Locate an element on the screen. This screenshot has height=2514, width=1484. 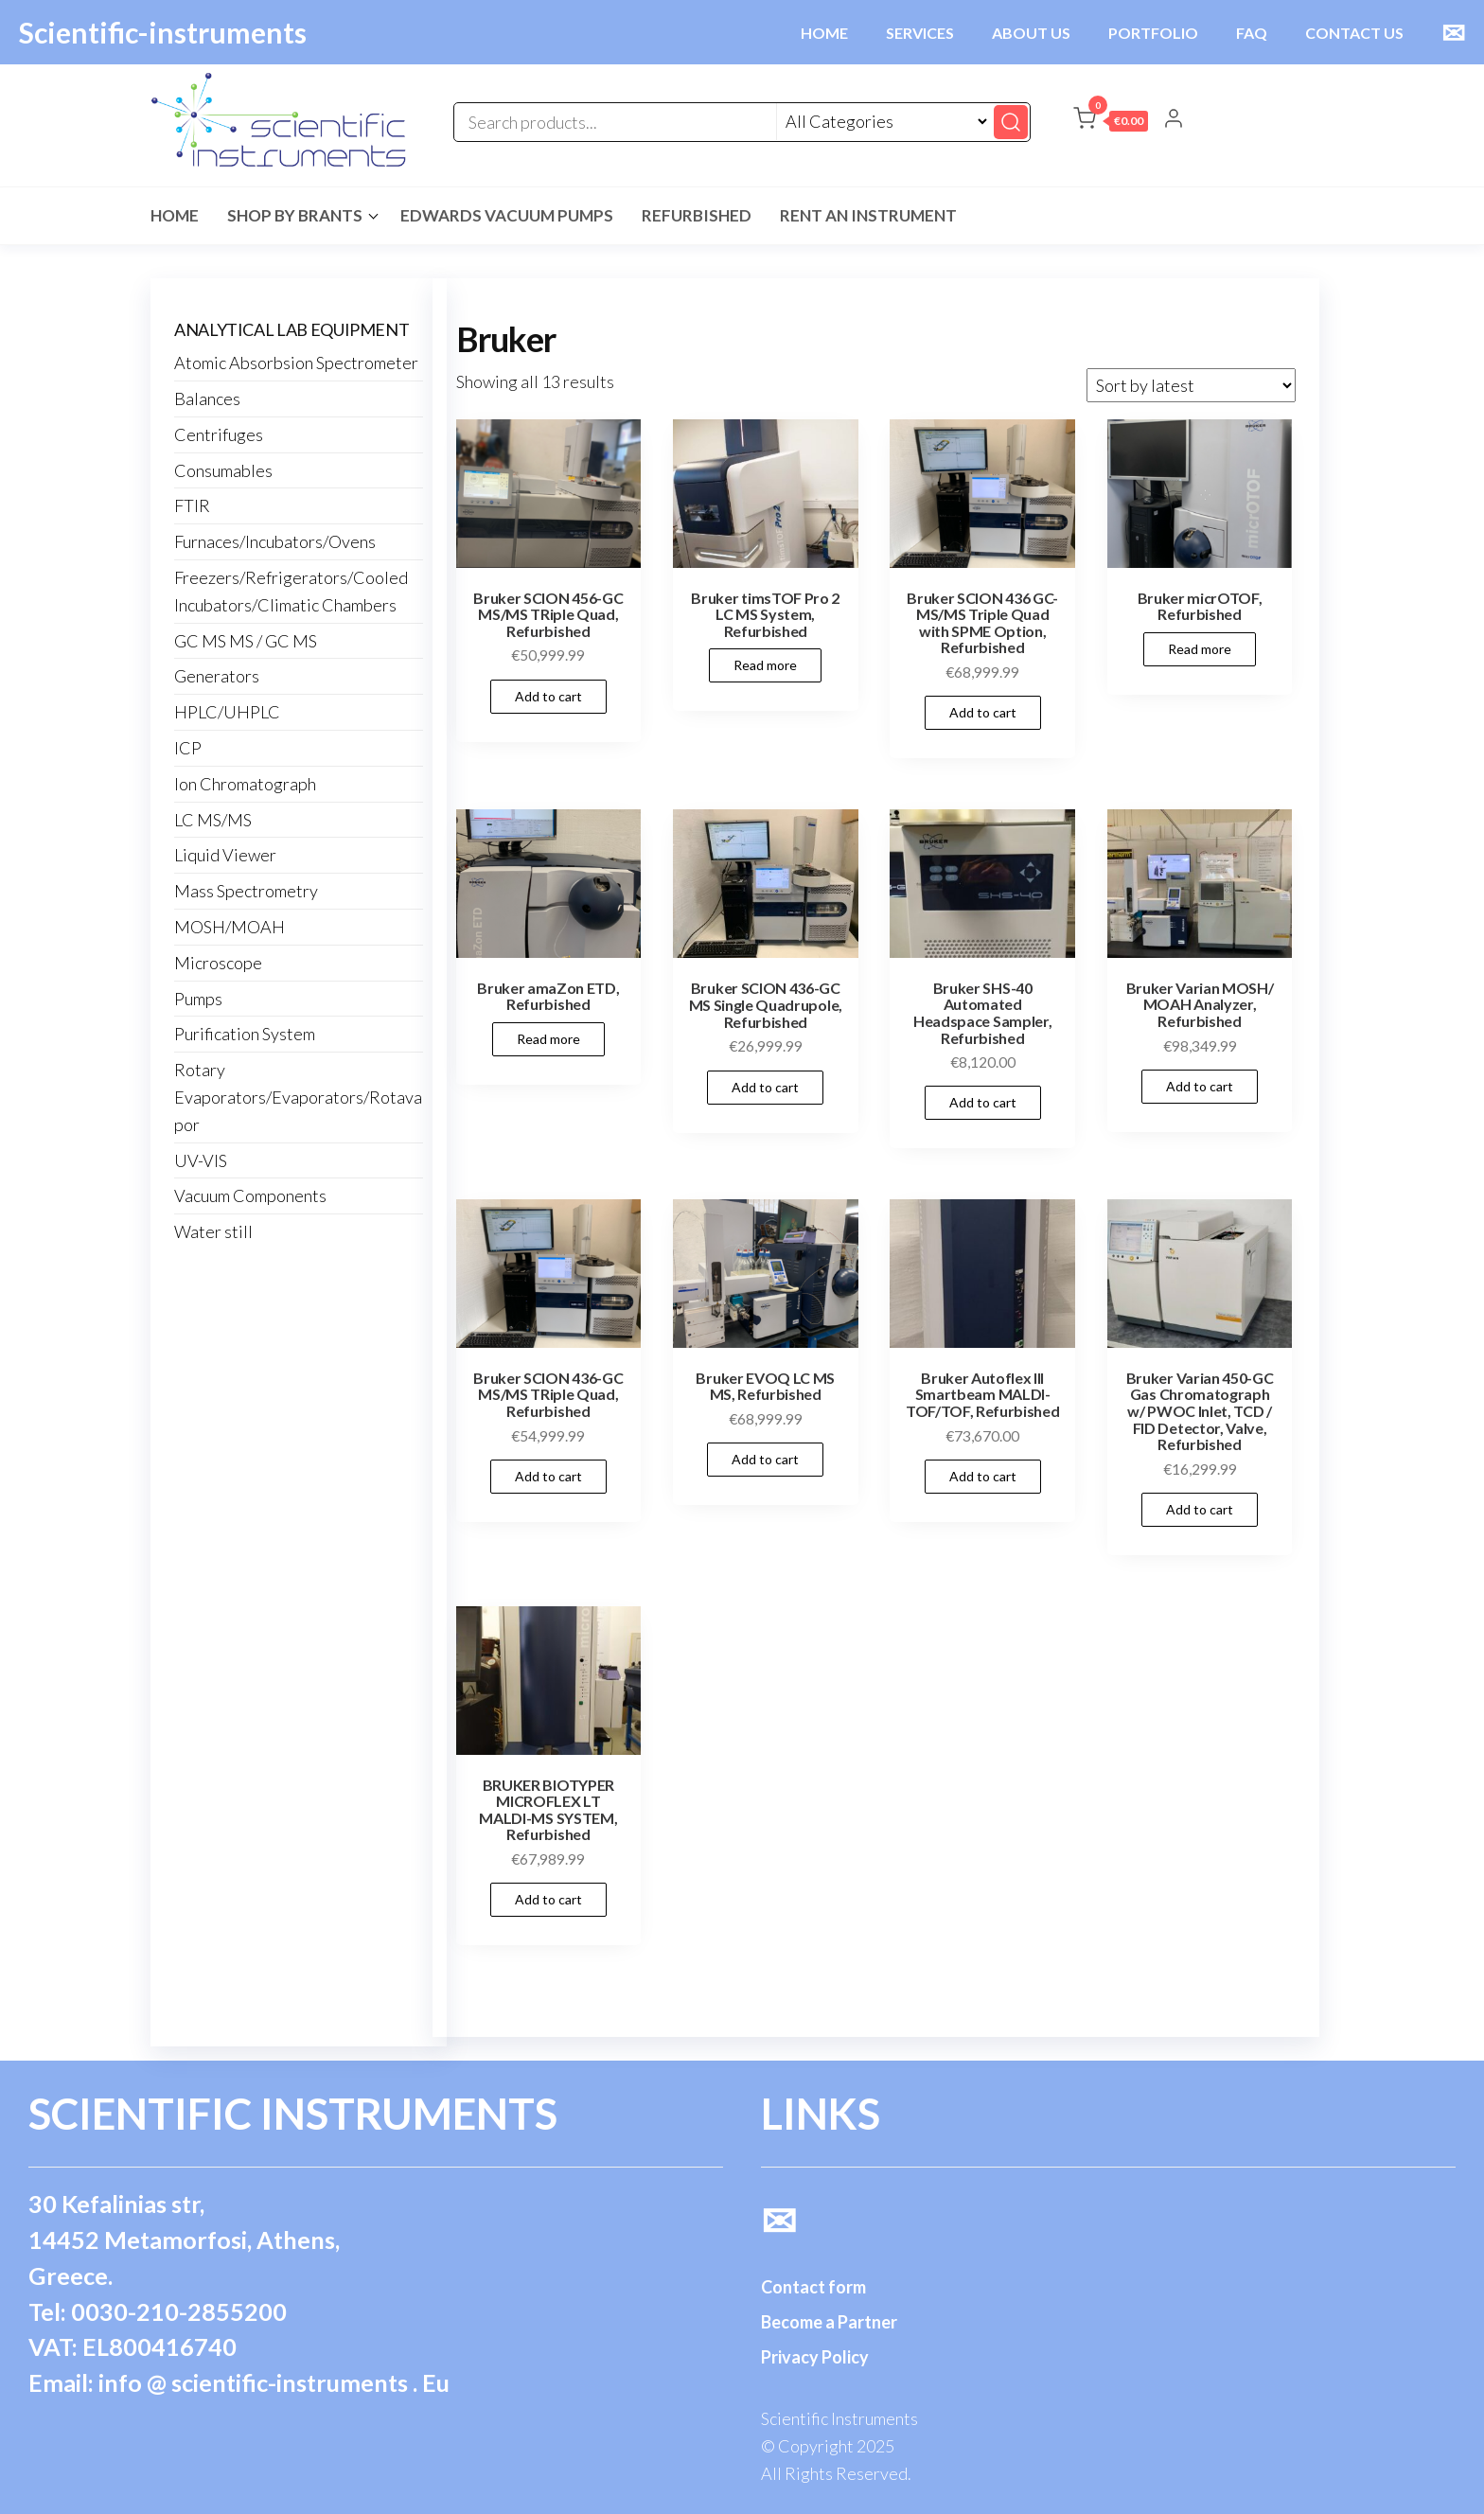
Home is located at coordinates (174, 215).